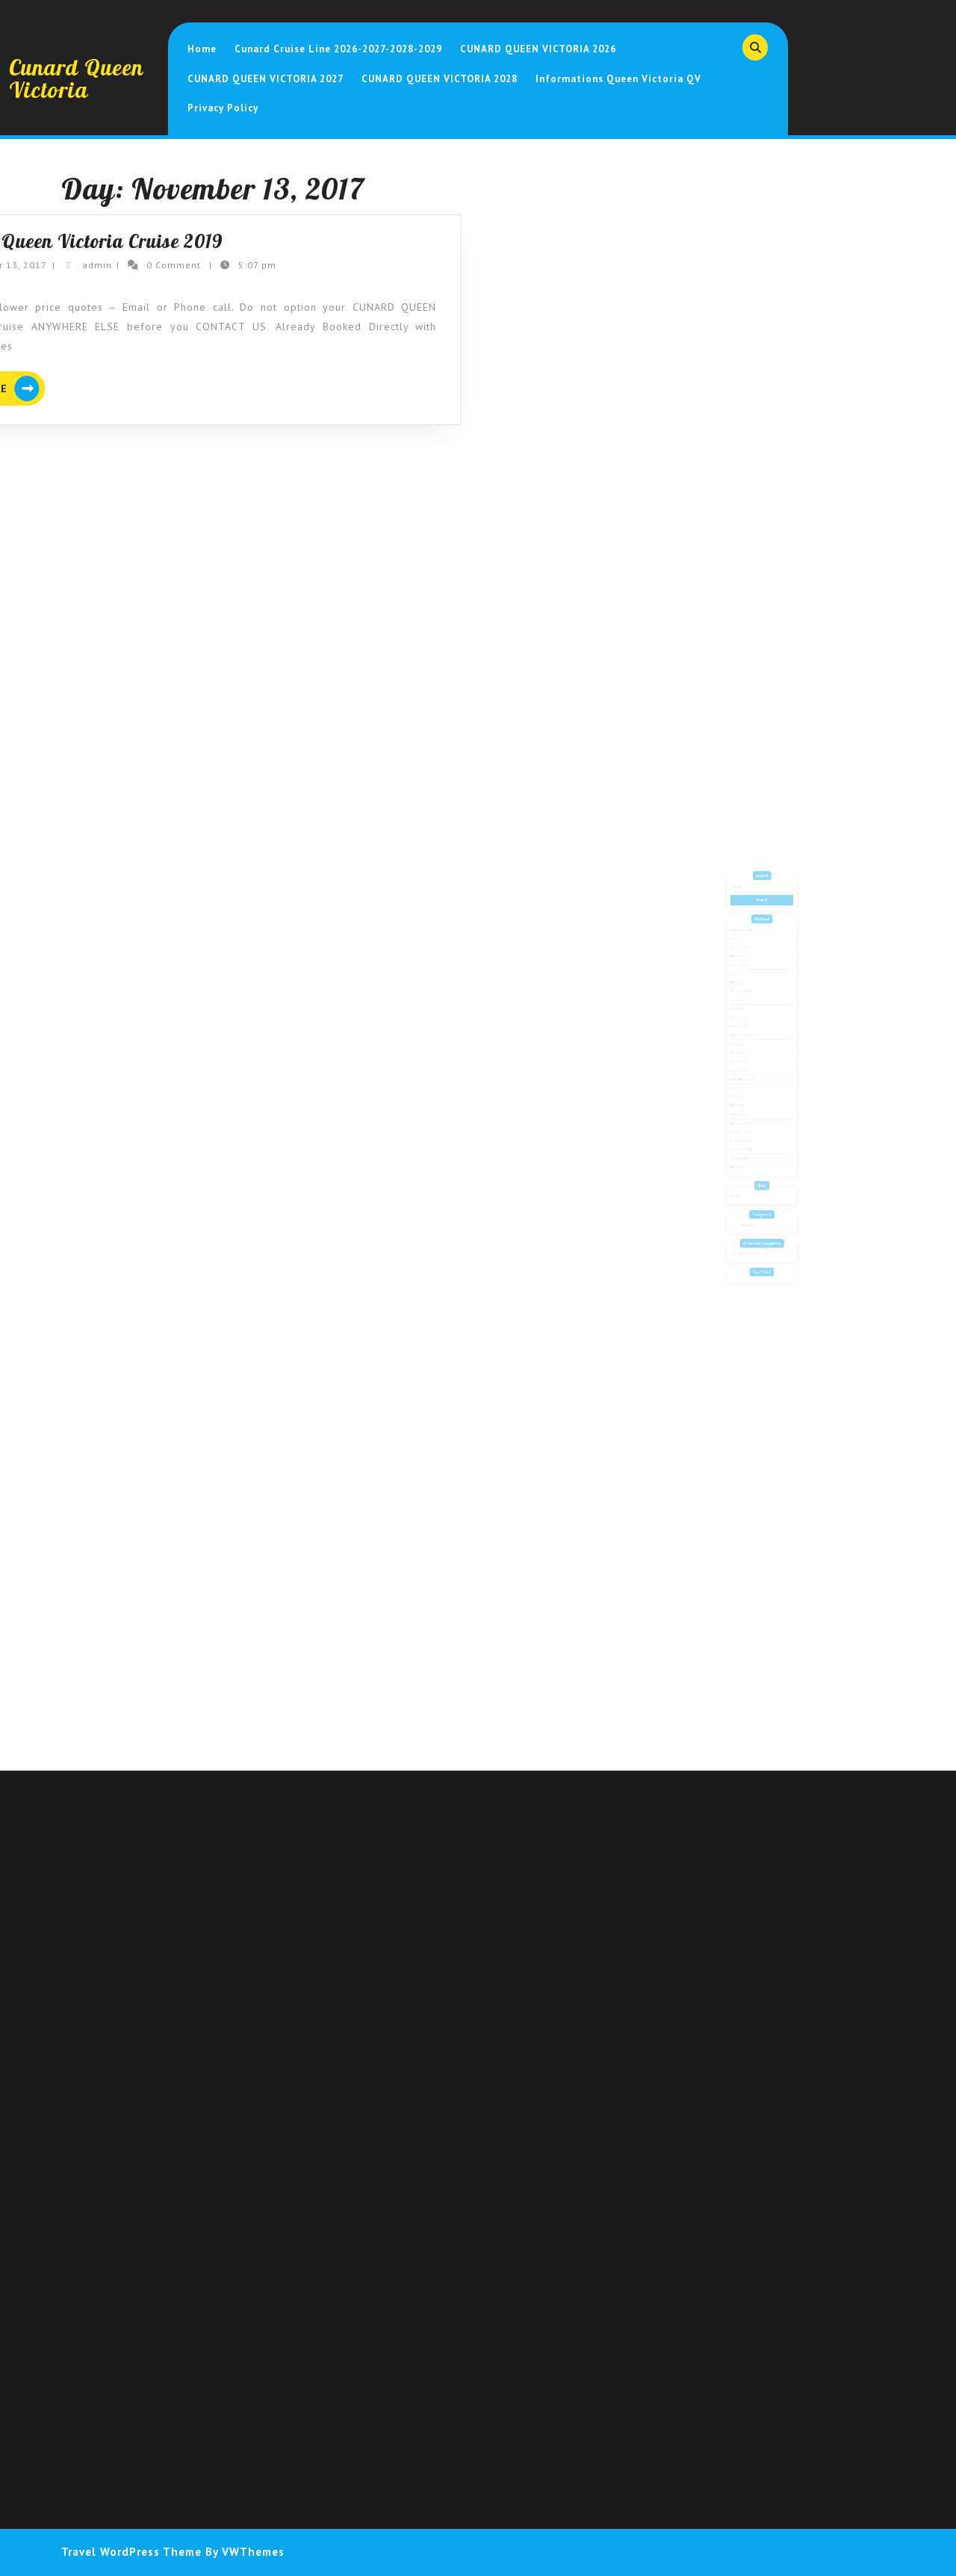  Describe the element at coordinates (745, 1119) in the screenshot. I see `January 2018` at that location.